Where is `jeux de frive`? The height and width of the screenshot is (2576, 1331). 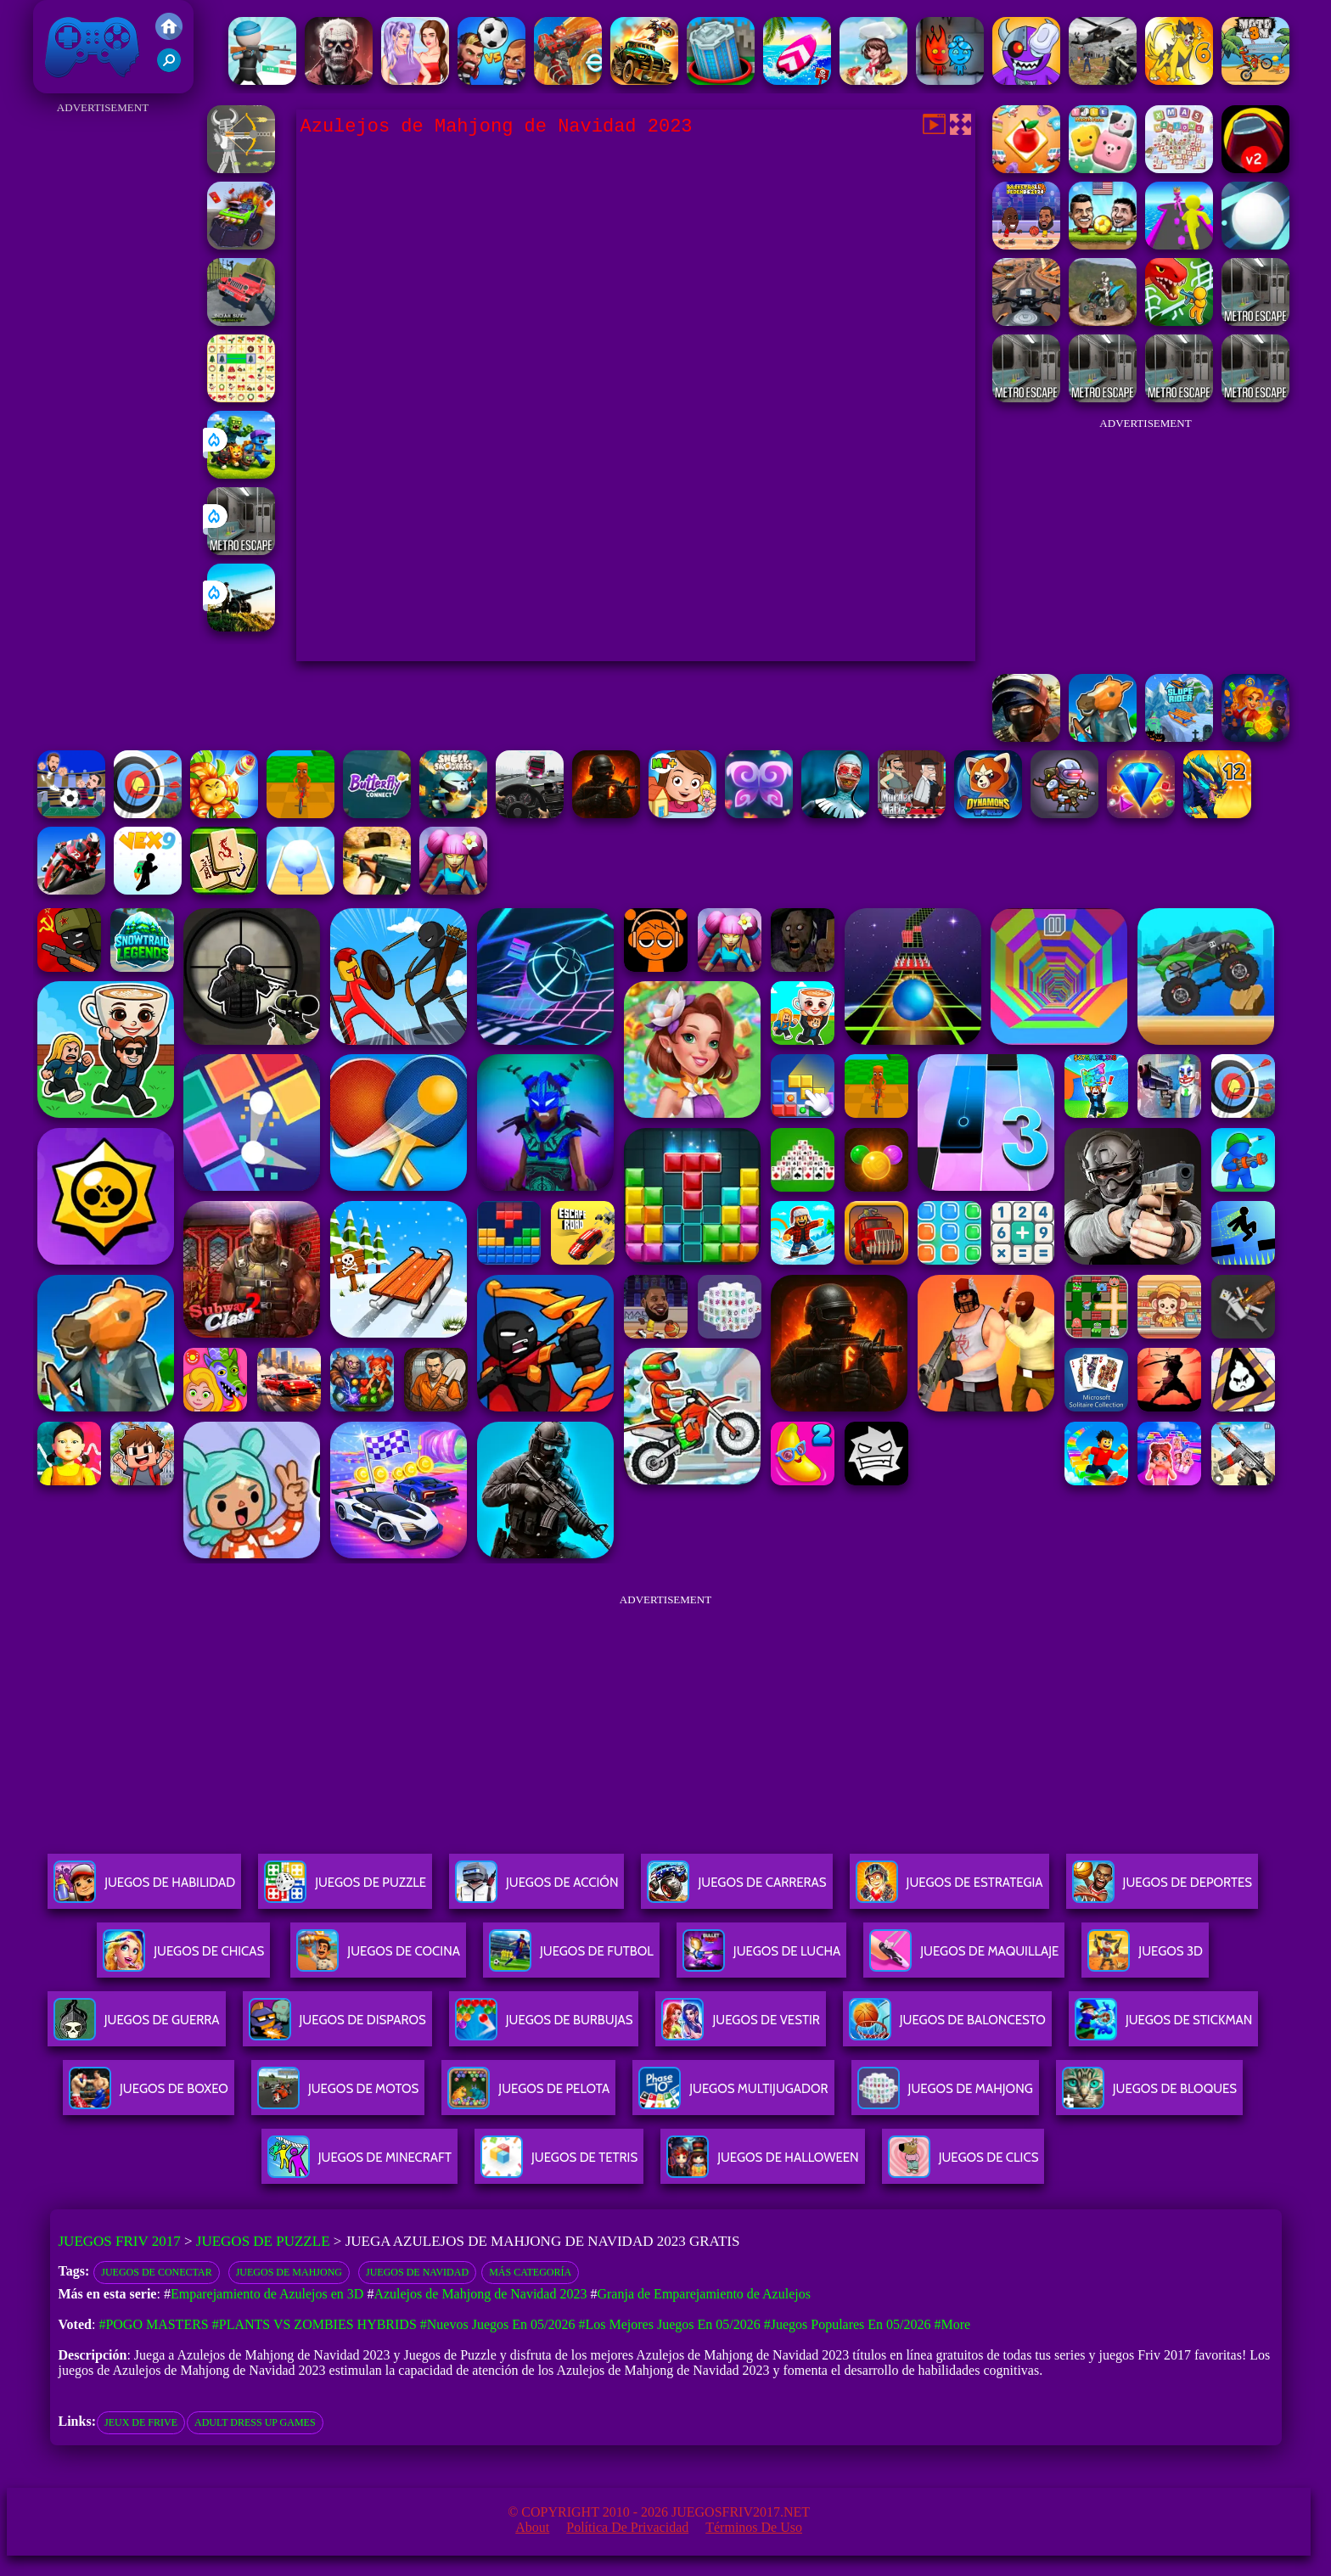 jeux de frive is located at coordinates (140, 2422).